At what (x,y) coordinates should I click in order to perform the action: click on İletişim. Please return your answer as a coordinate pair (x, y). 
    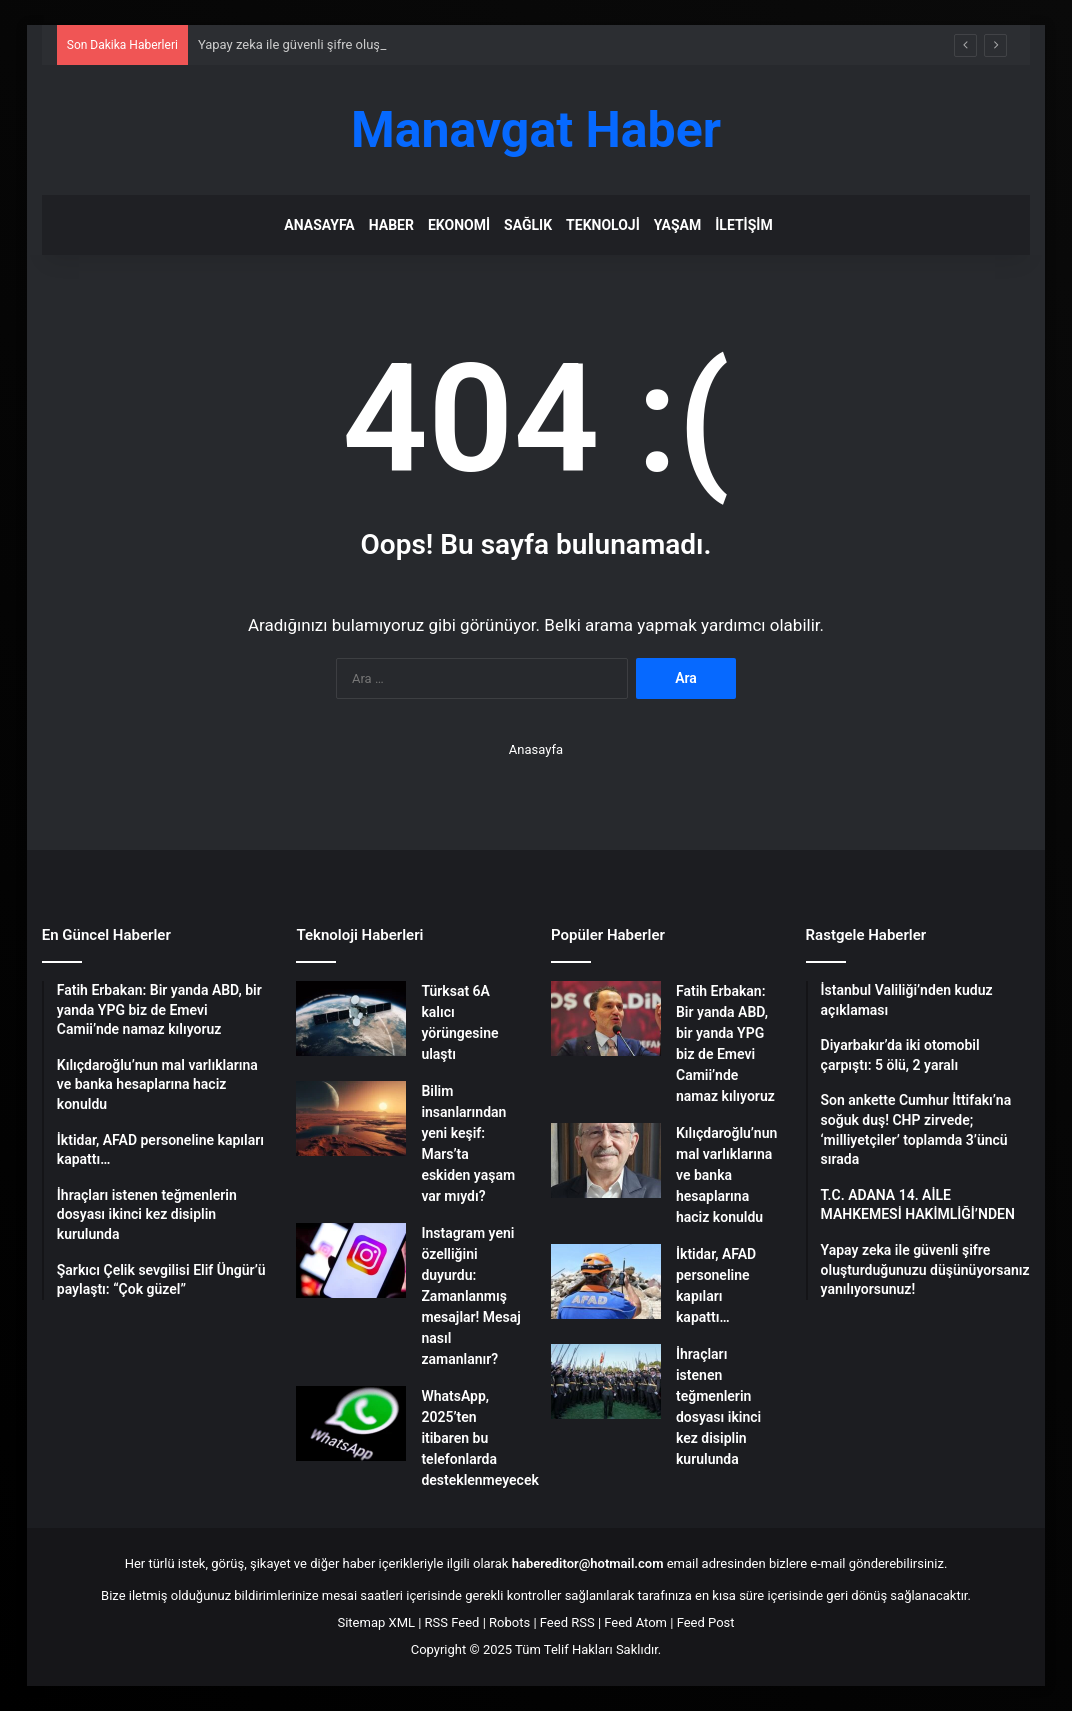
    Looking at the image, I should click on (743, 225).